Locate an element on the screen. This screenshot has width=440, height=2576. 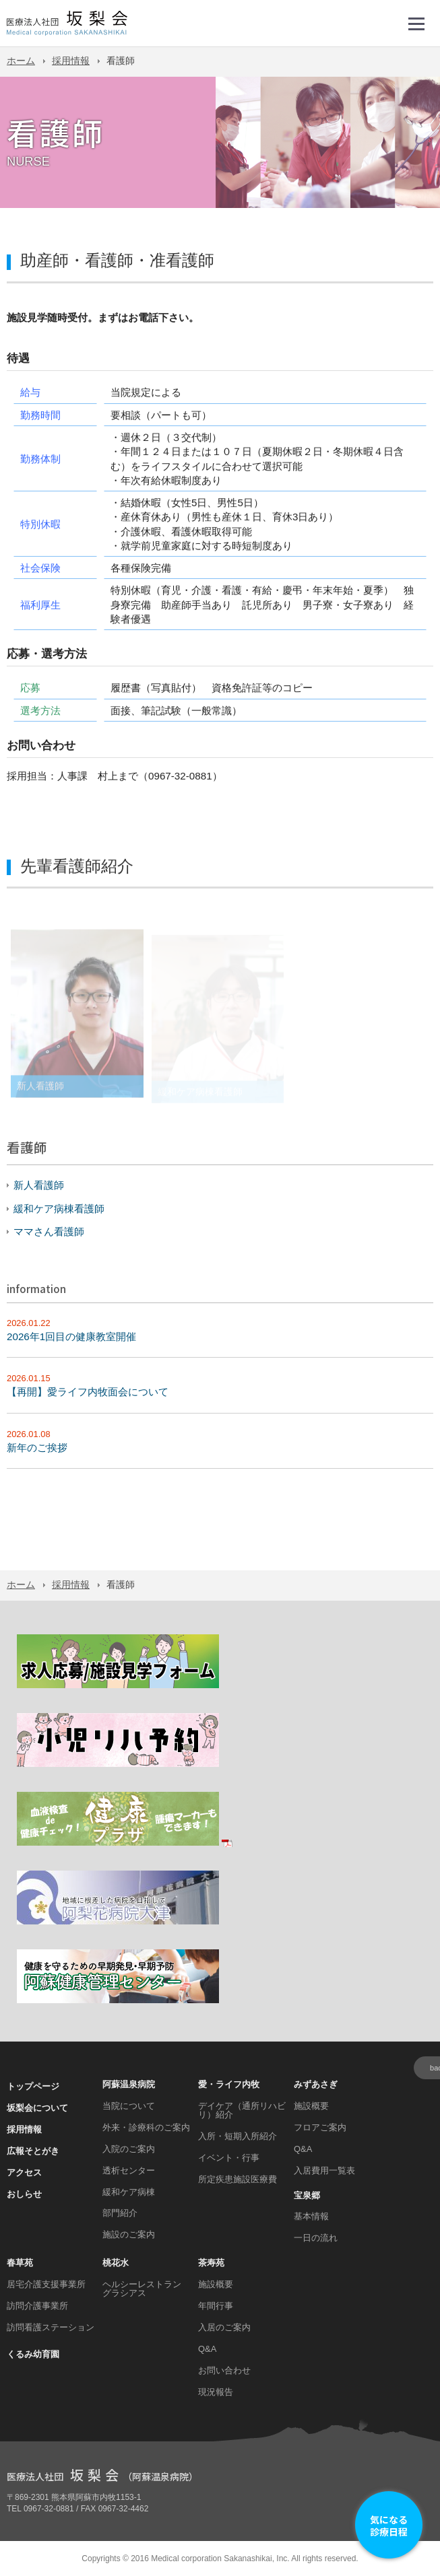
愛・ライフ内牧 is located at coordinates (228, 2084).